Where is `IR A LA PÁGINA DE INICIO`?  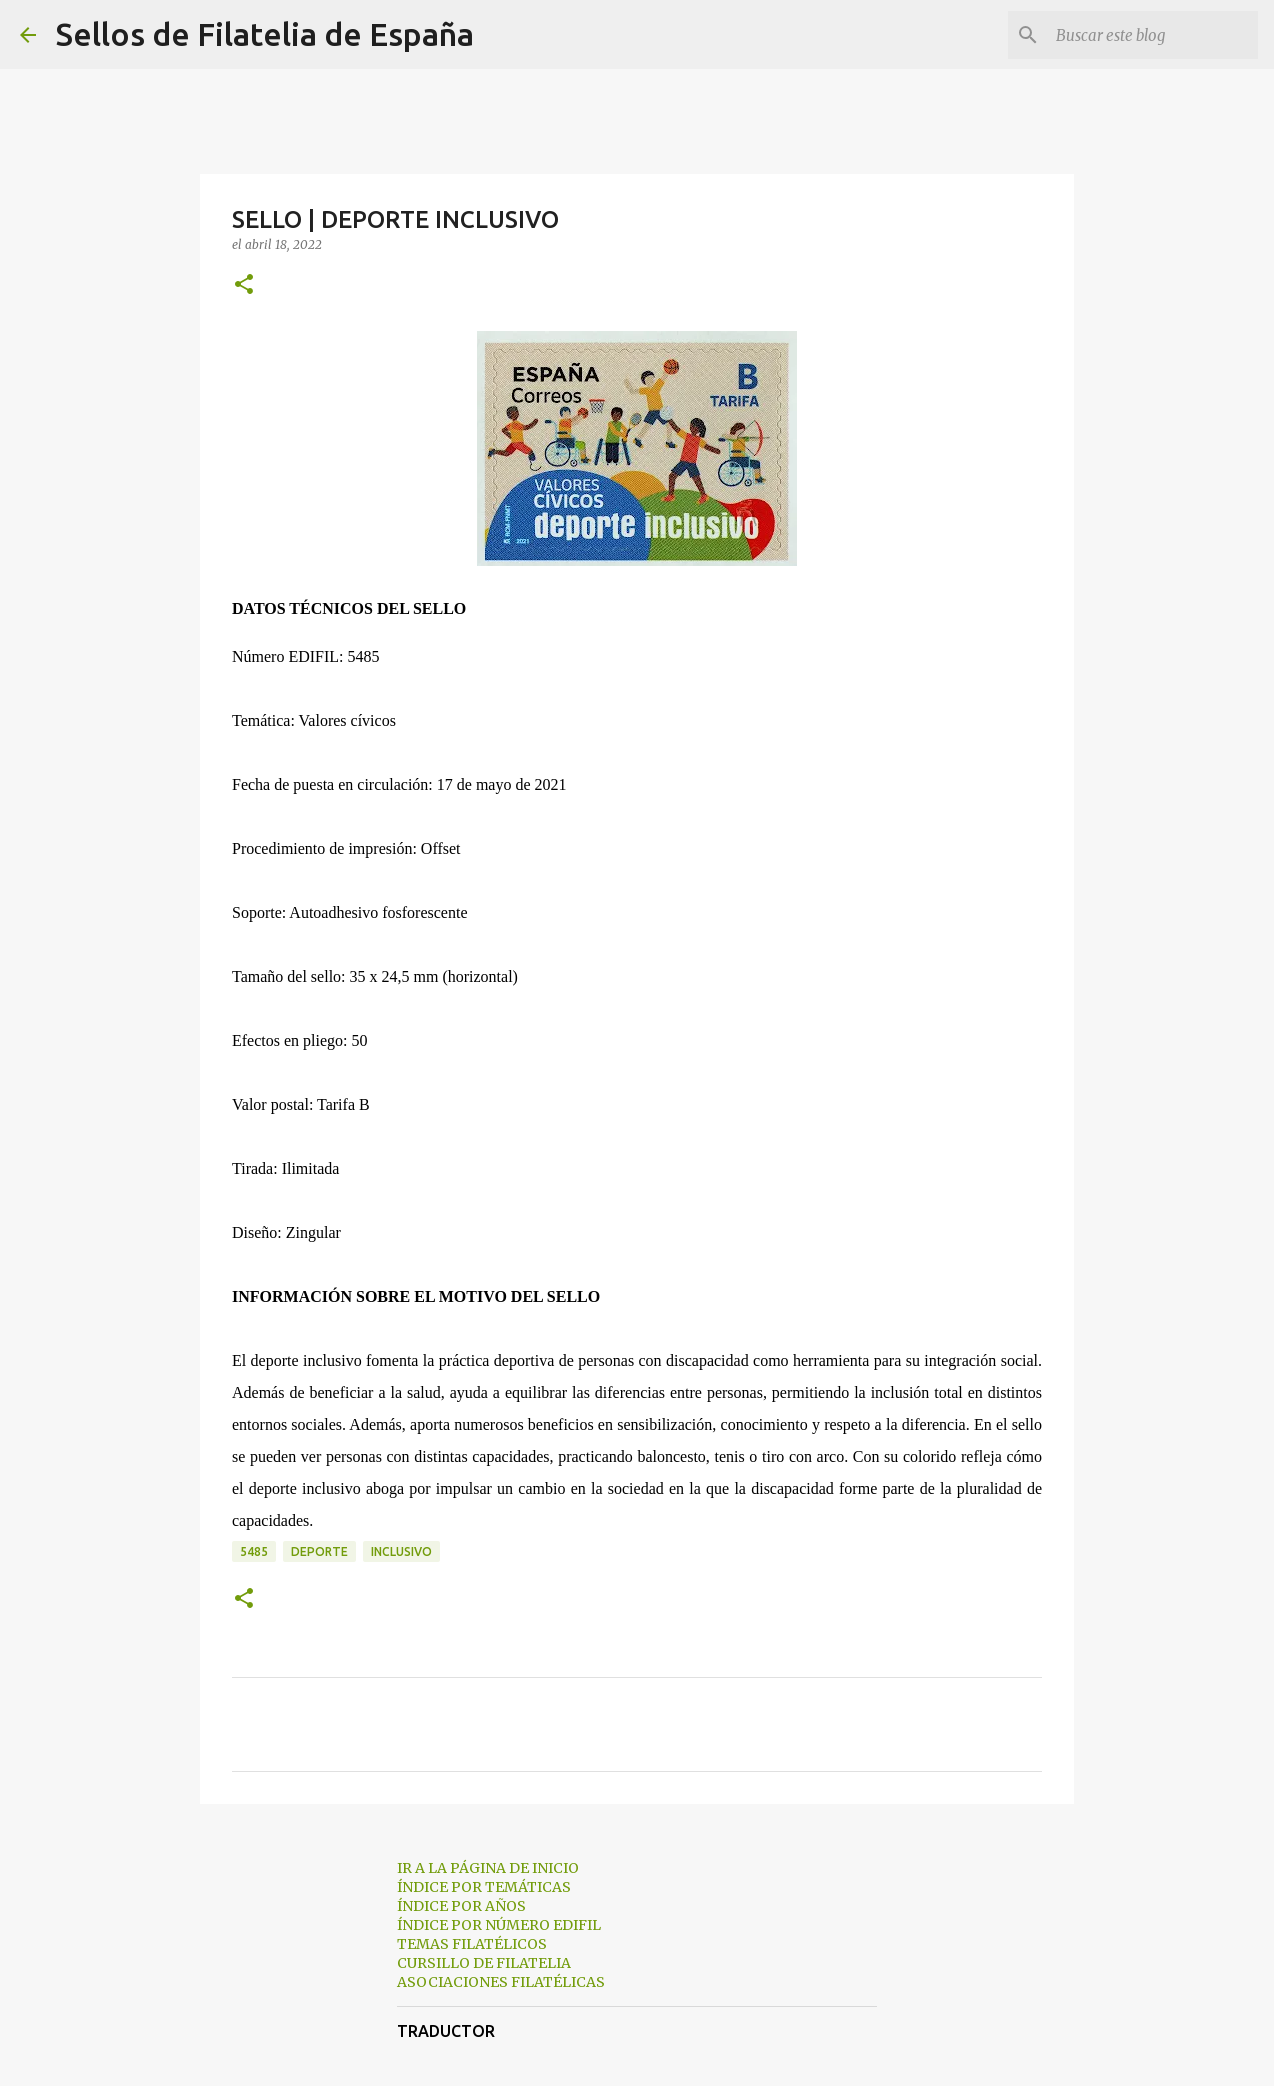
IR A LA PÁGINA DE INICIO is located at coordinates (488, 1868).